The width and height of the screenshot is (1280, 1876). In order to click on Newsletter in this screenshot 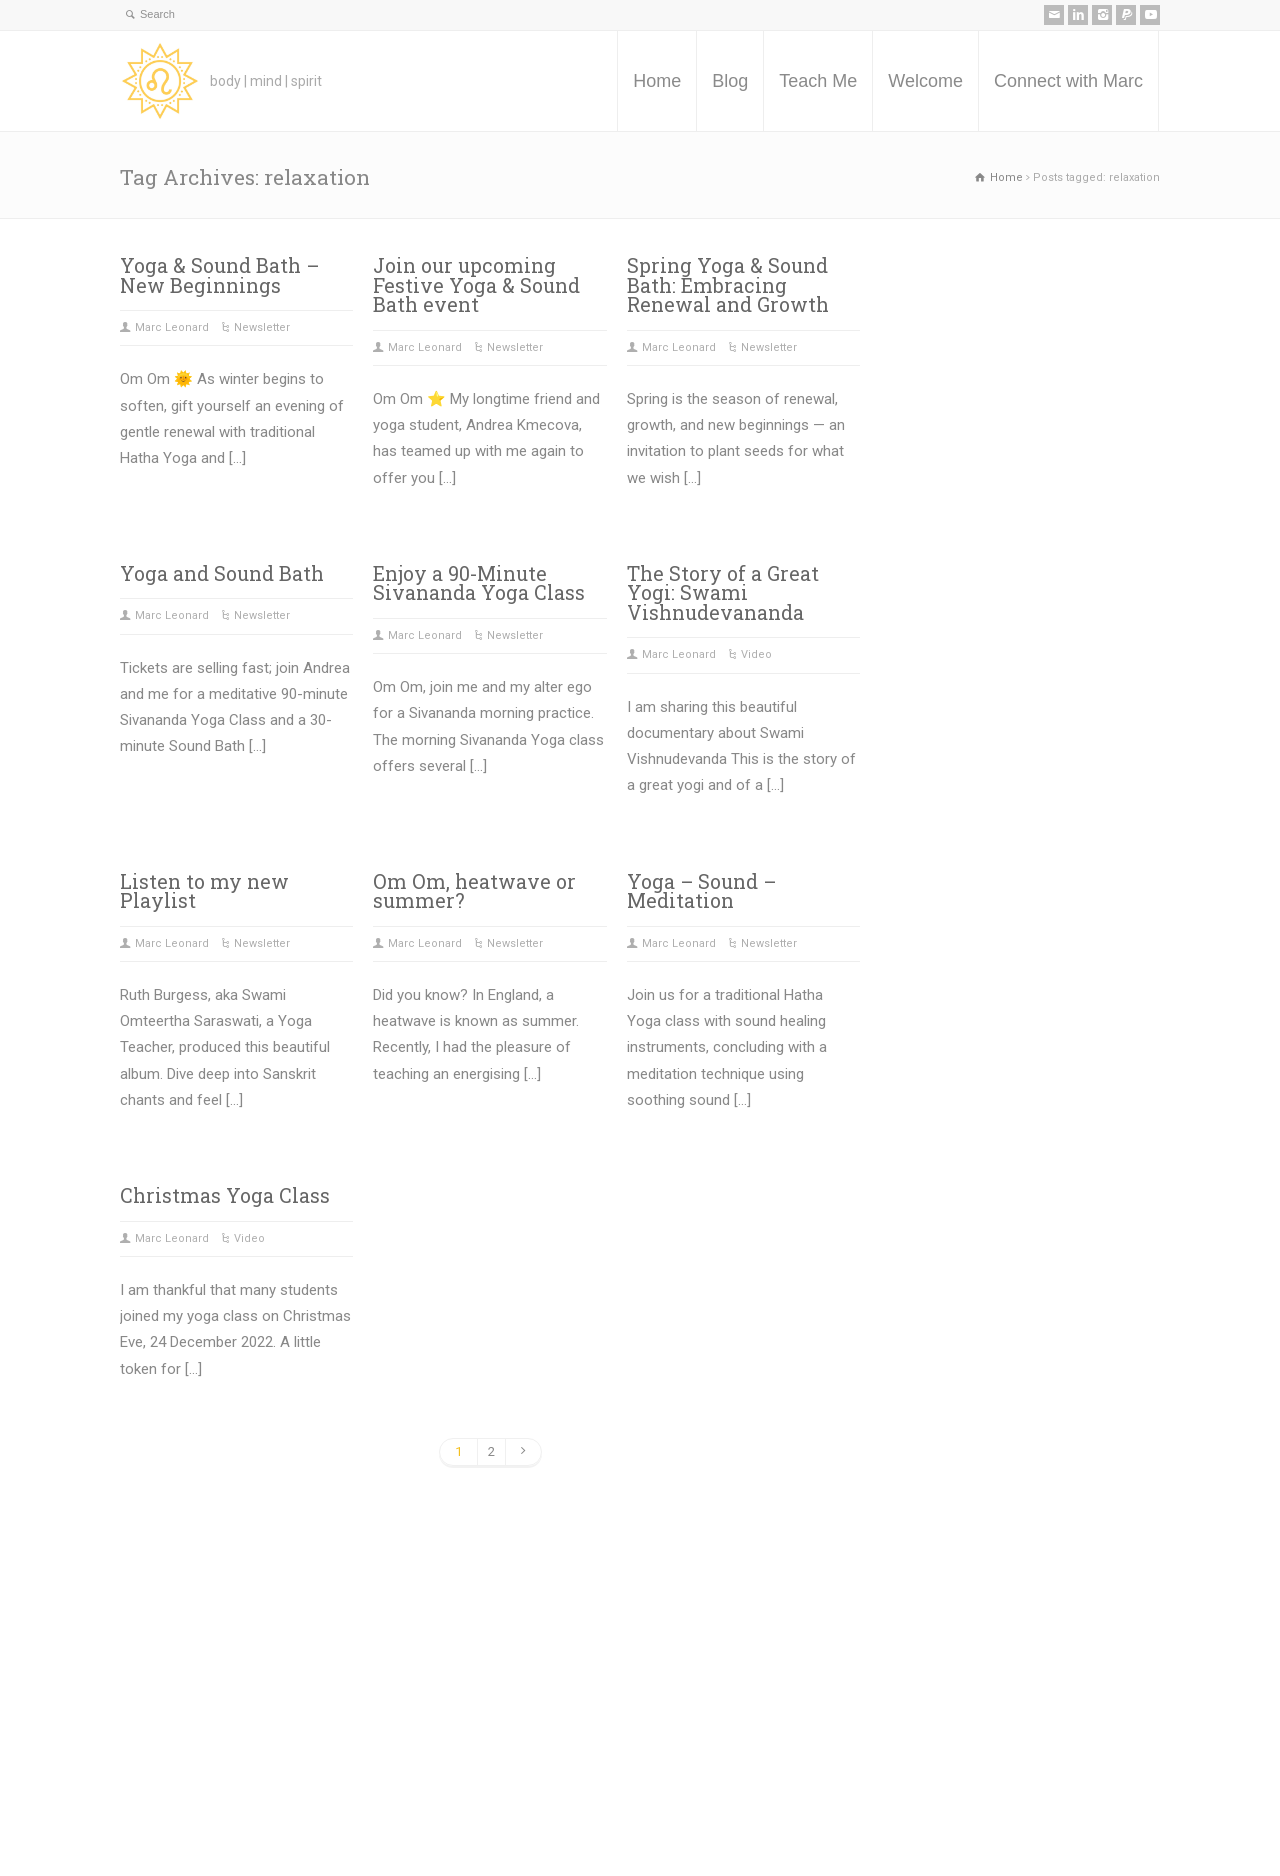, I will do `click(262, 327)`.